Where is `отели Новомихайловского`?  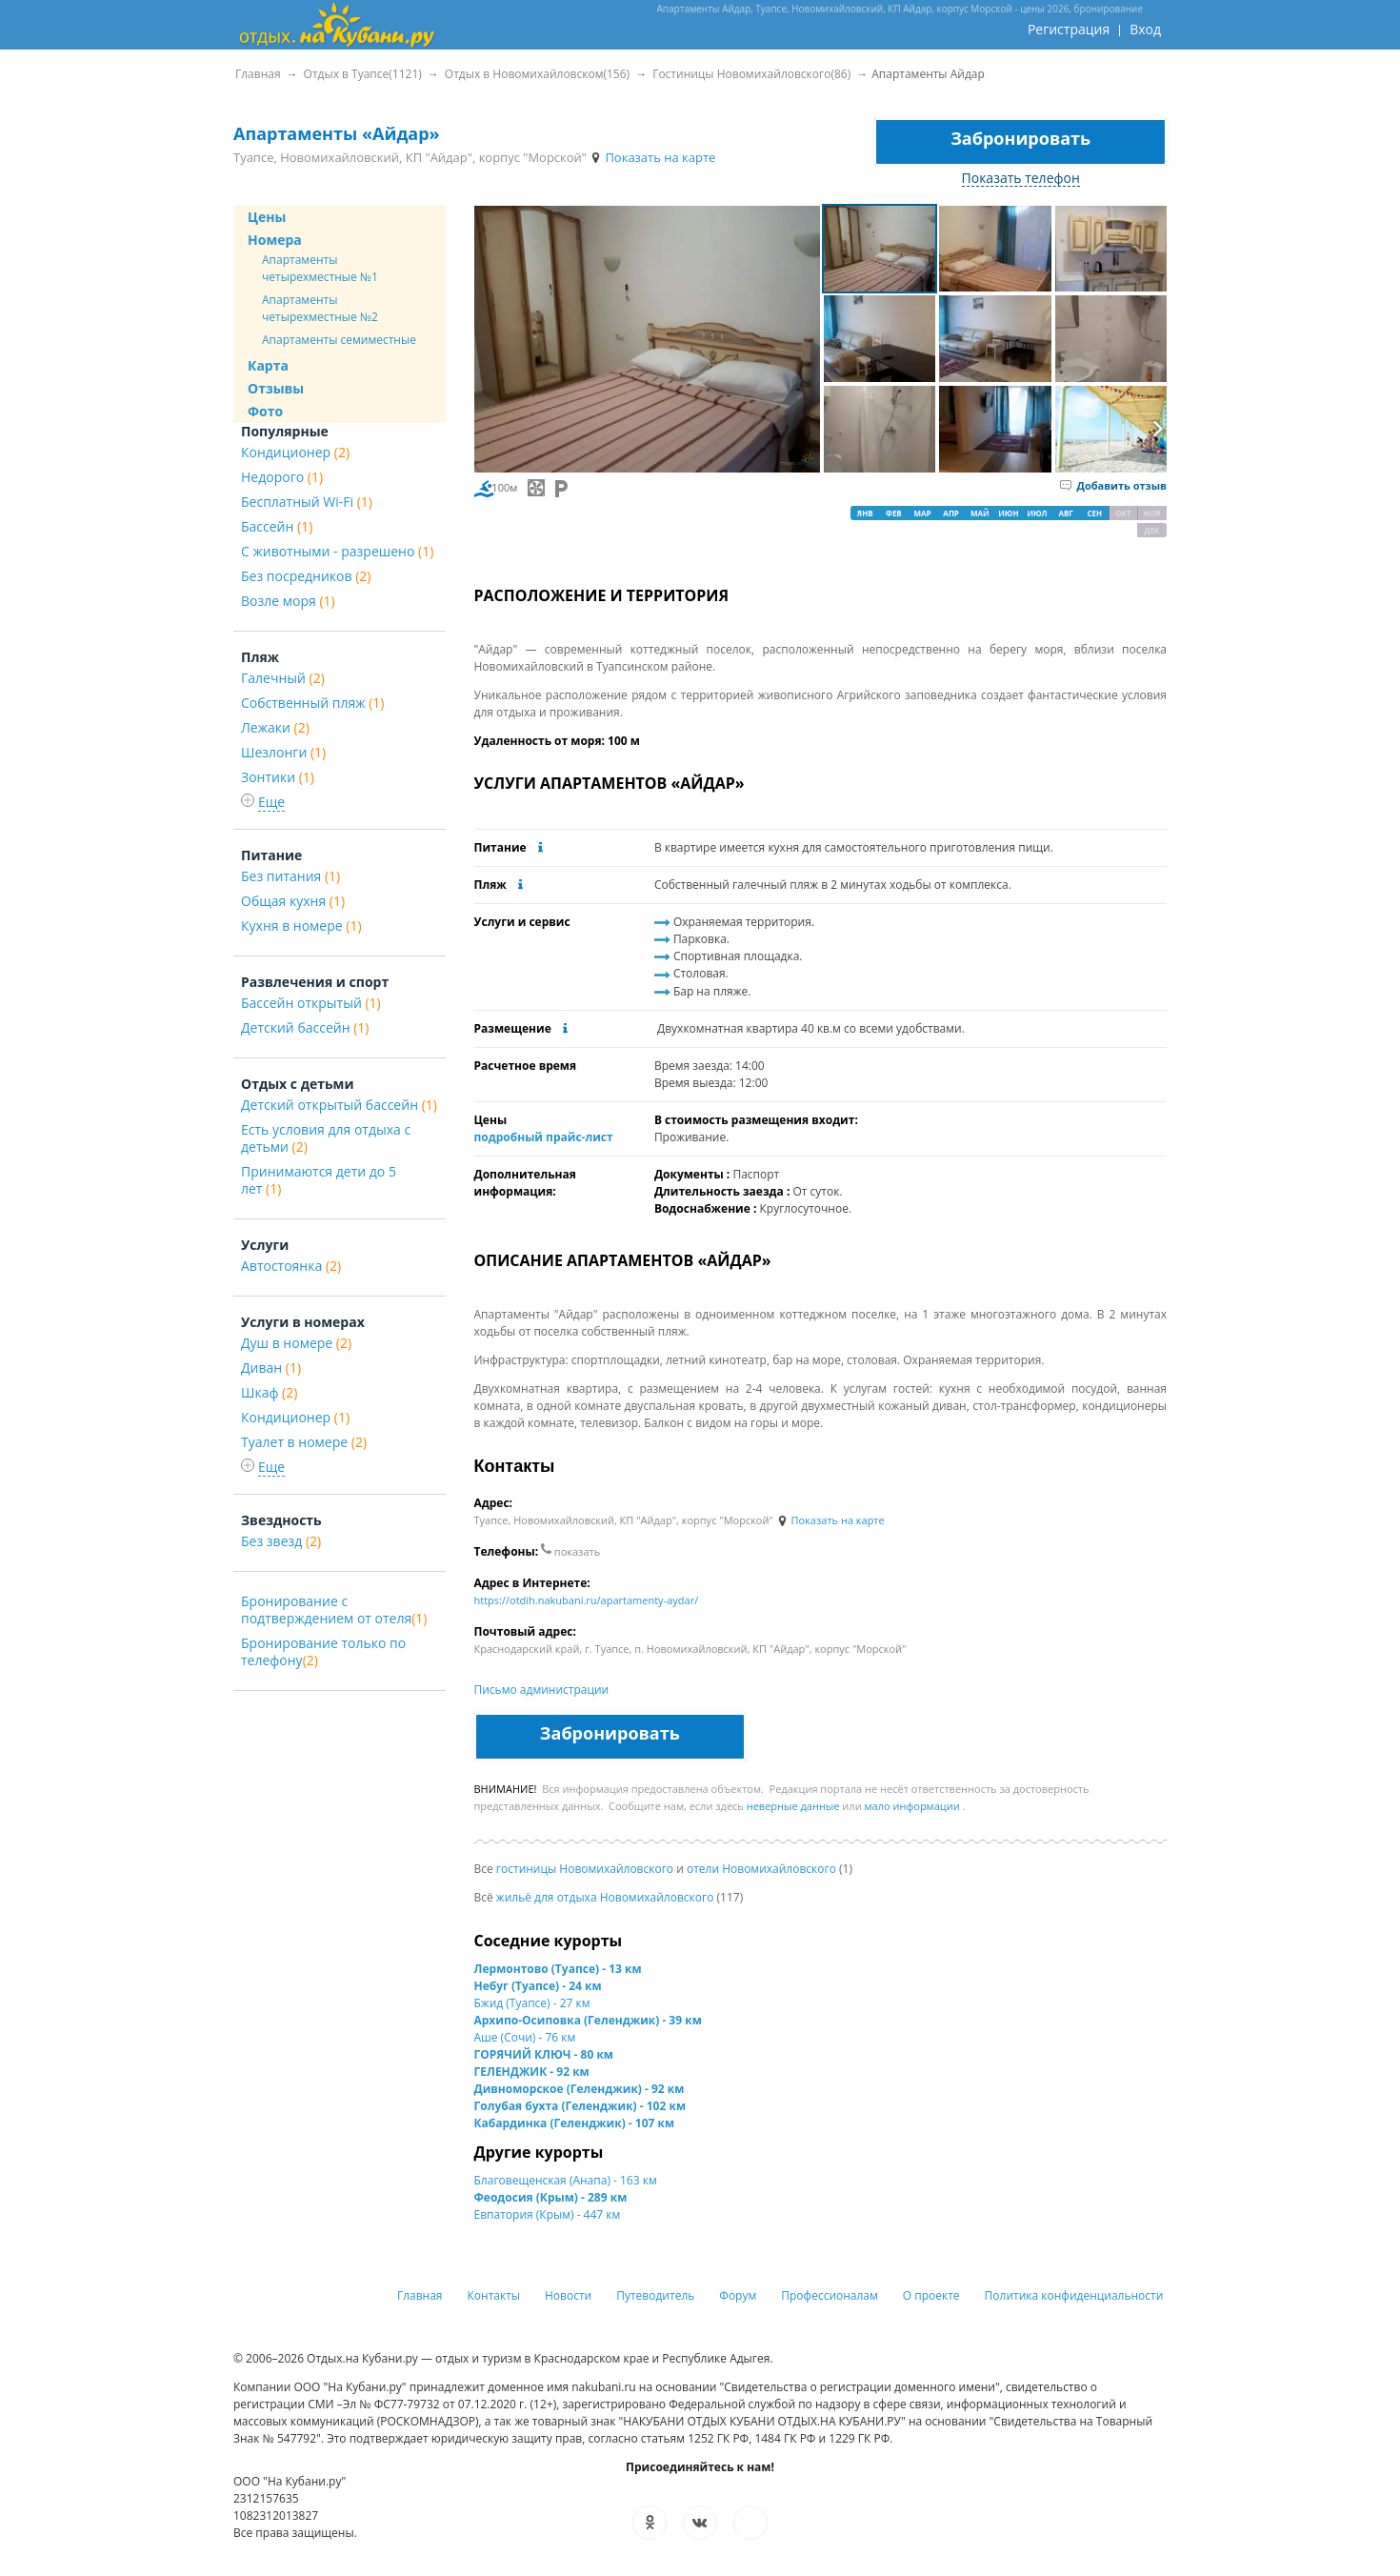
отели Новомихайловского is located at coordinates (761, 1869).